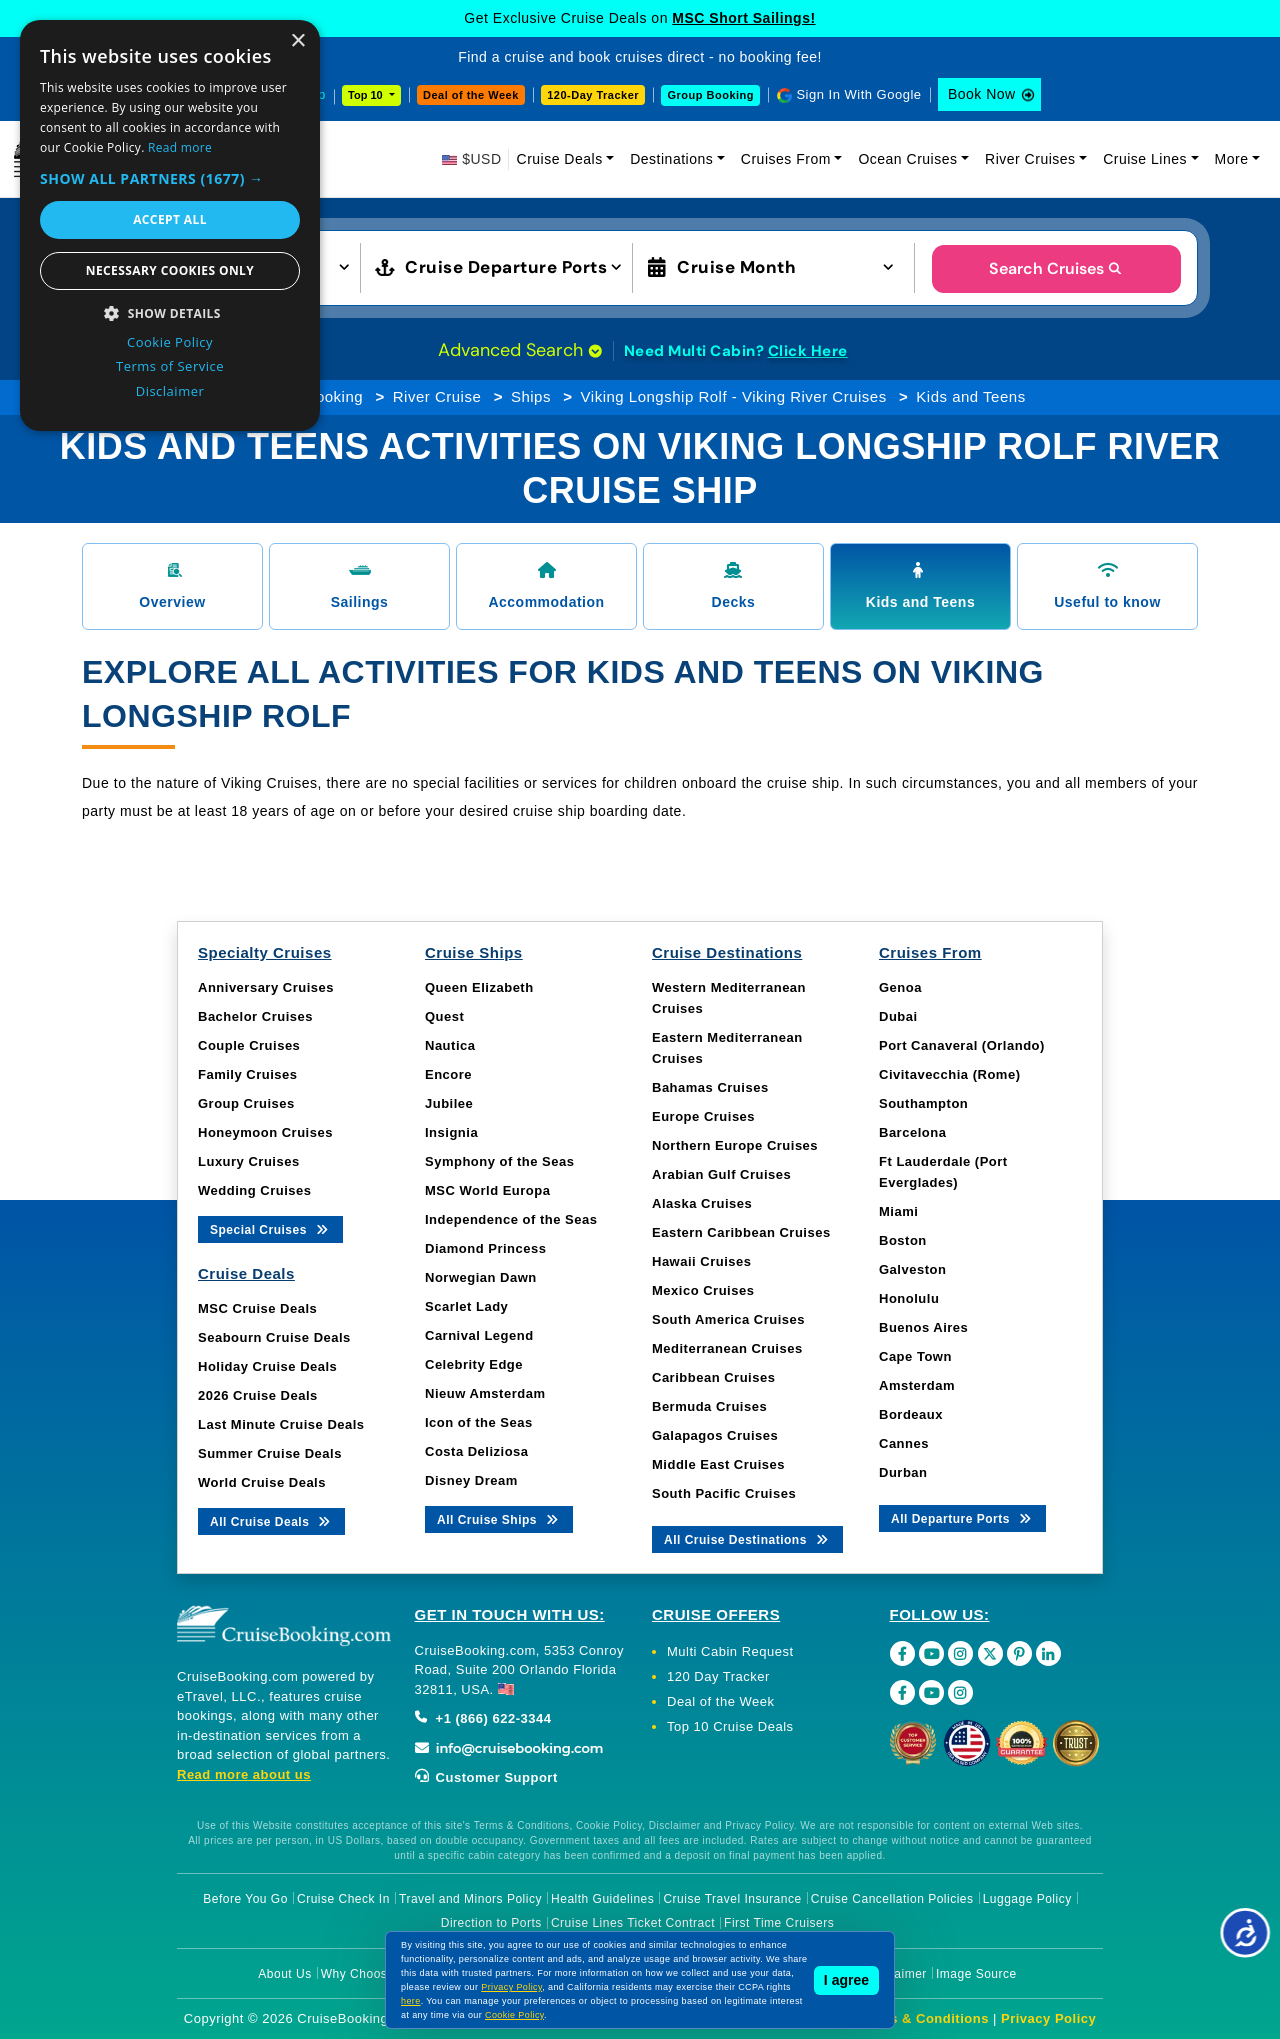 The width and height of the screenshot is (1280, 2039). What do you see at coordinates (727, 1348) in the screenshot?
I see `Mediterranean Cruises` at bounding box center [727, 1348].